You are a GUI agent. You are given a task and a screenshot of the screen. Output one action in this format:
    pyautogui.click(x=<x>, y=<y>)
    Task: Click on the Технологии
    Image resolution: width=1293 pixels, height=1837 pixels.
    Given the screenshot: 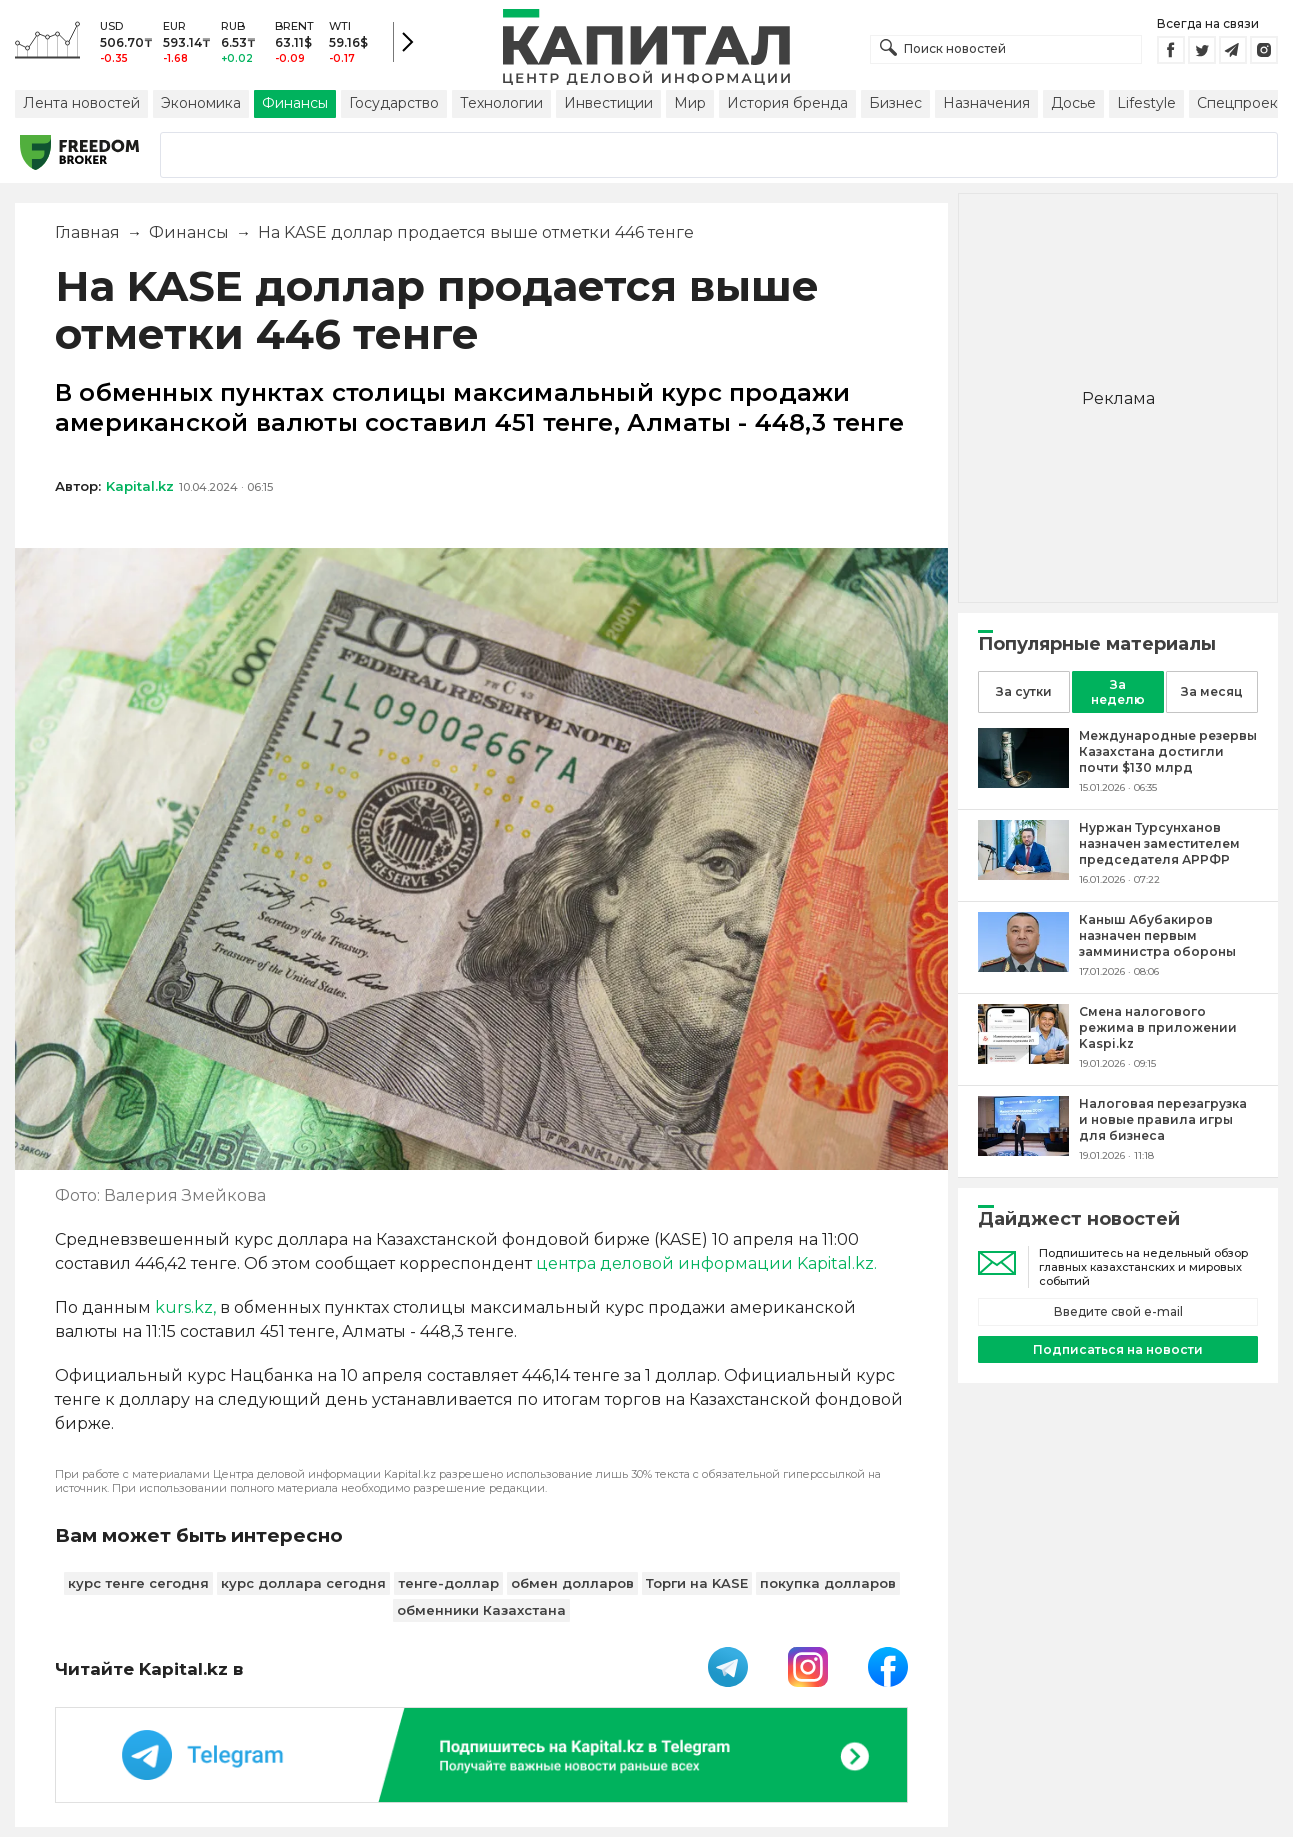 What is the action you would take?
    pyautogui.click(x=501, y=103)
    